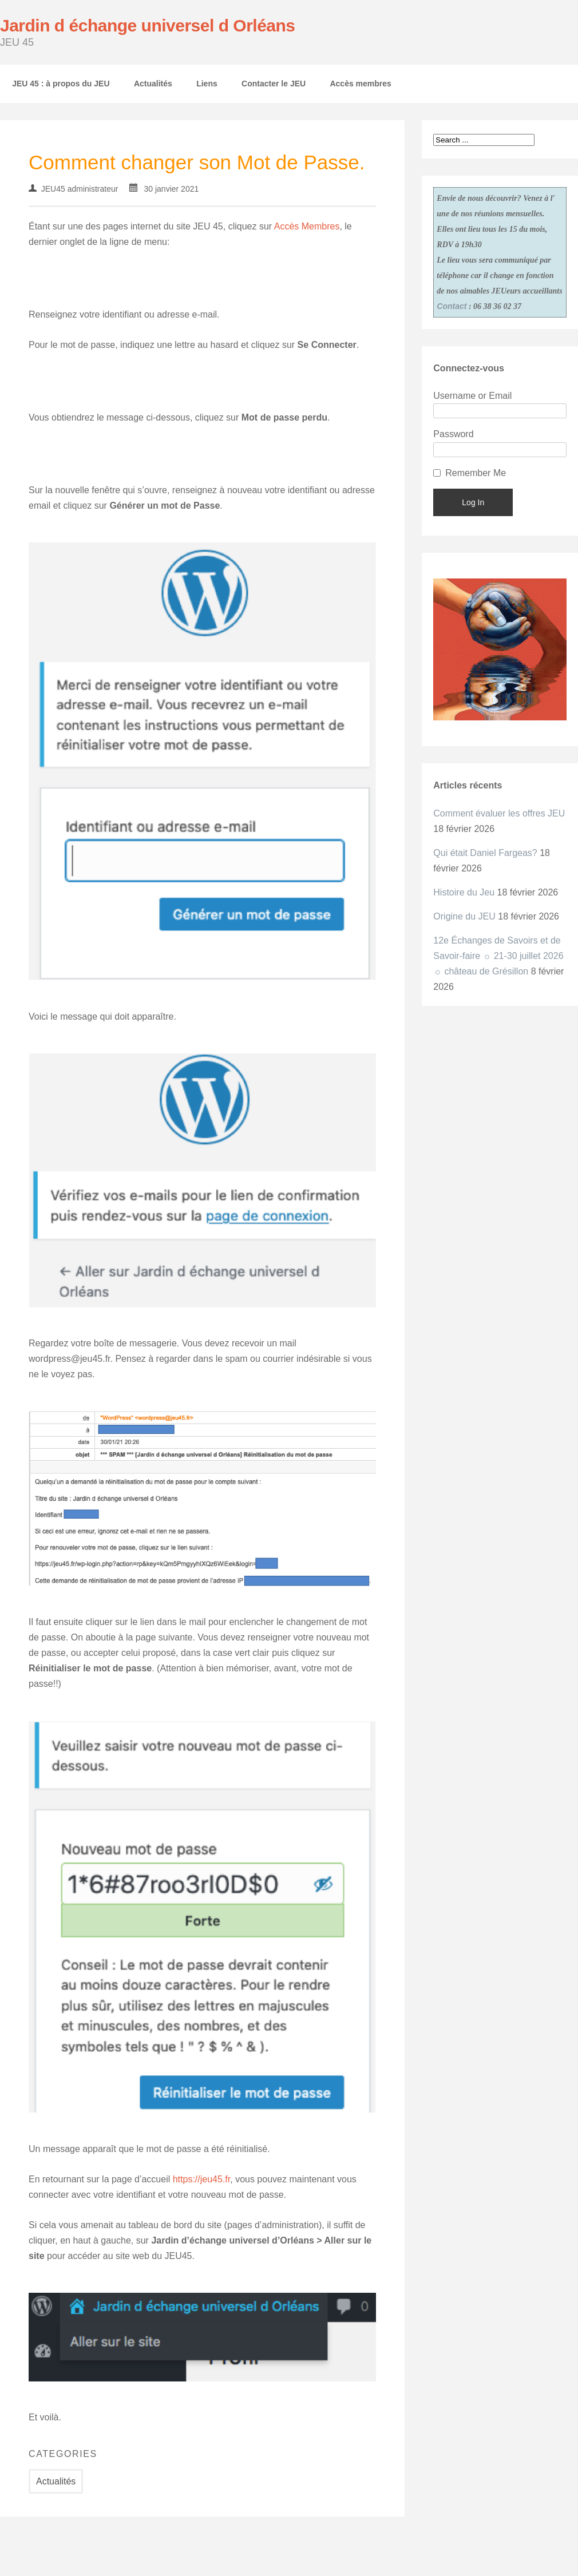 This screenshot has width=578, height=2576. Describe the element at coordinates (451, 306) in the screenshot. I see `Contact` at that location.